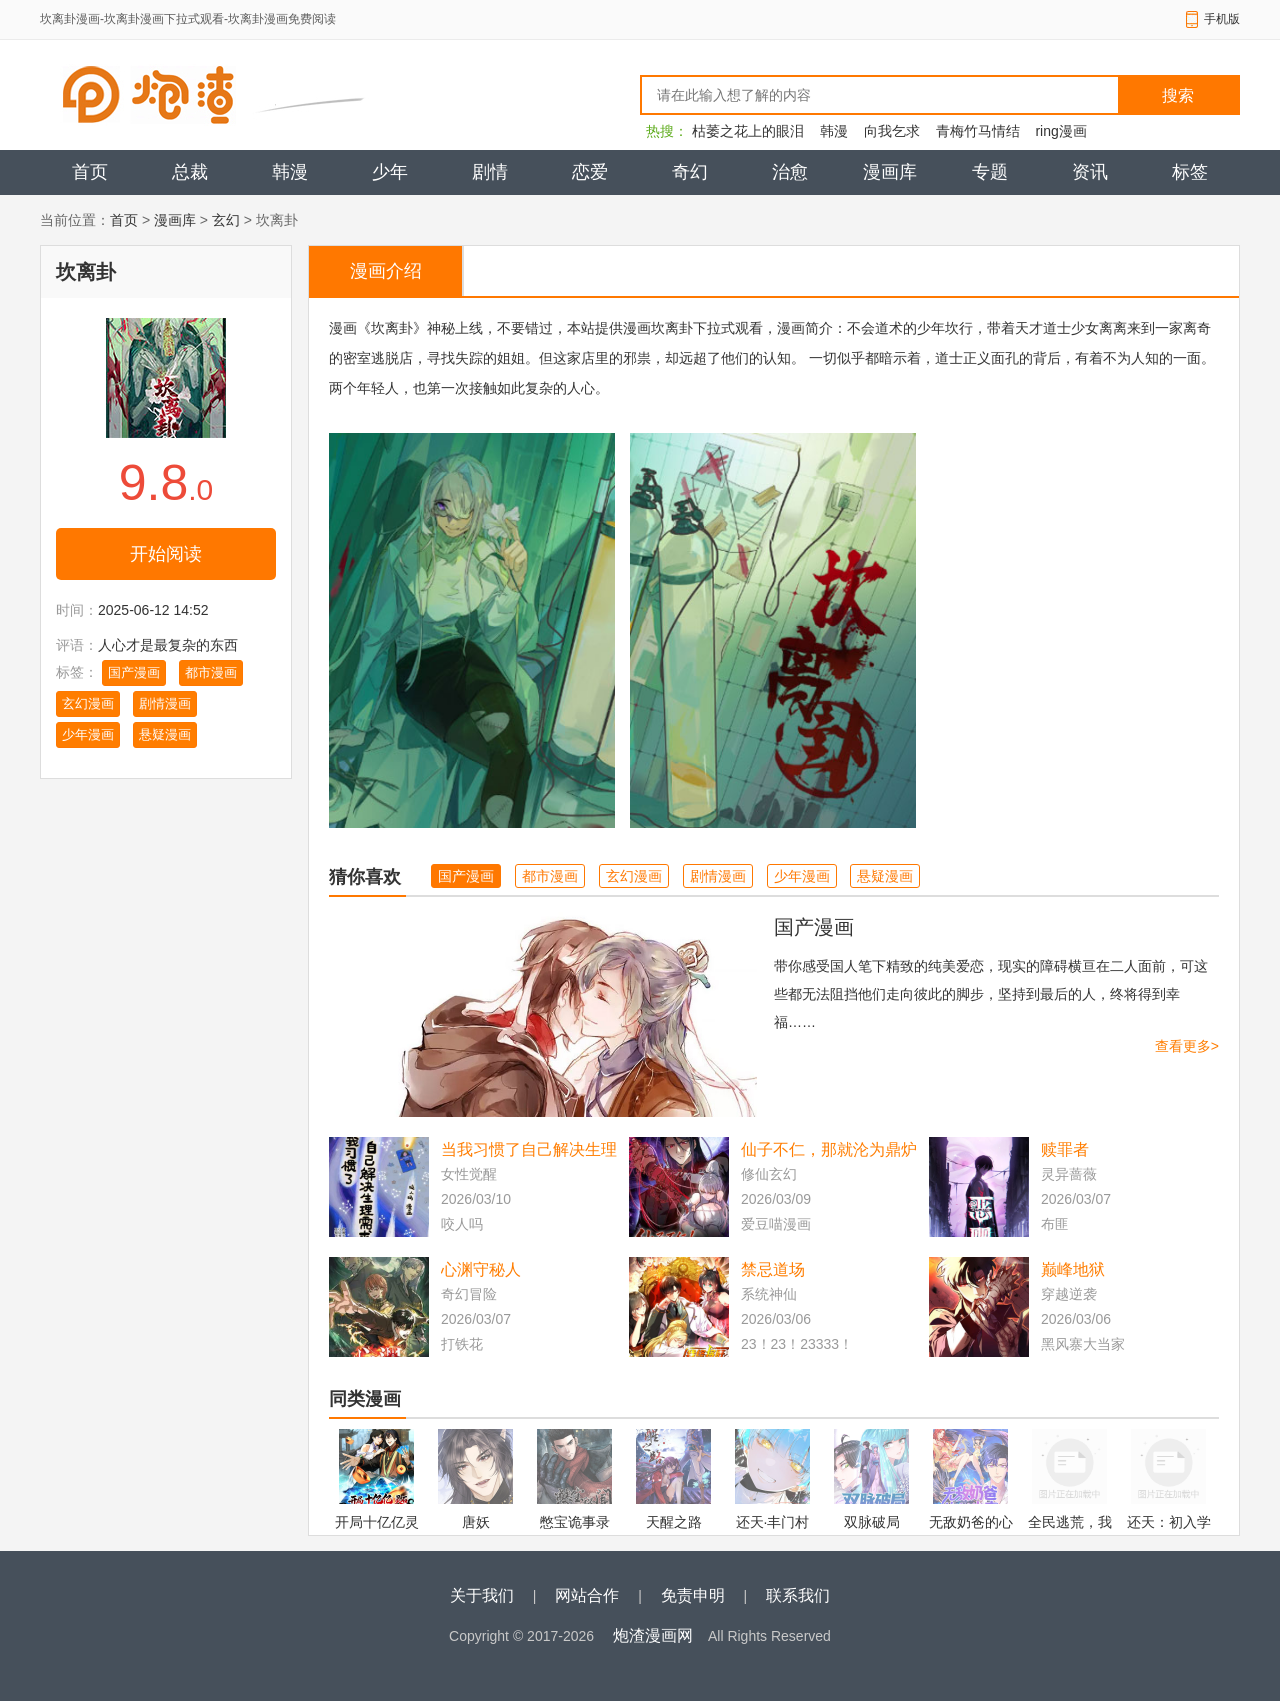 This screenshot has height=1701, width=1280. What do you see at coordinates (653, 1635) in the screenshot?
I see `炮渣漫画网` at bounding box center [653, 1635].